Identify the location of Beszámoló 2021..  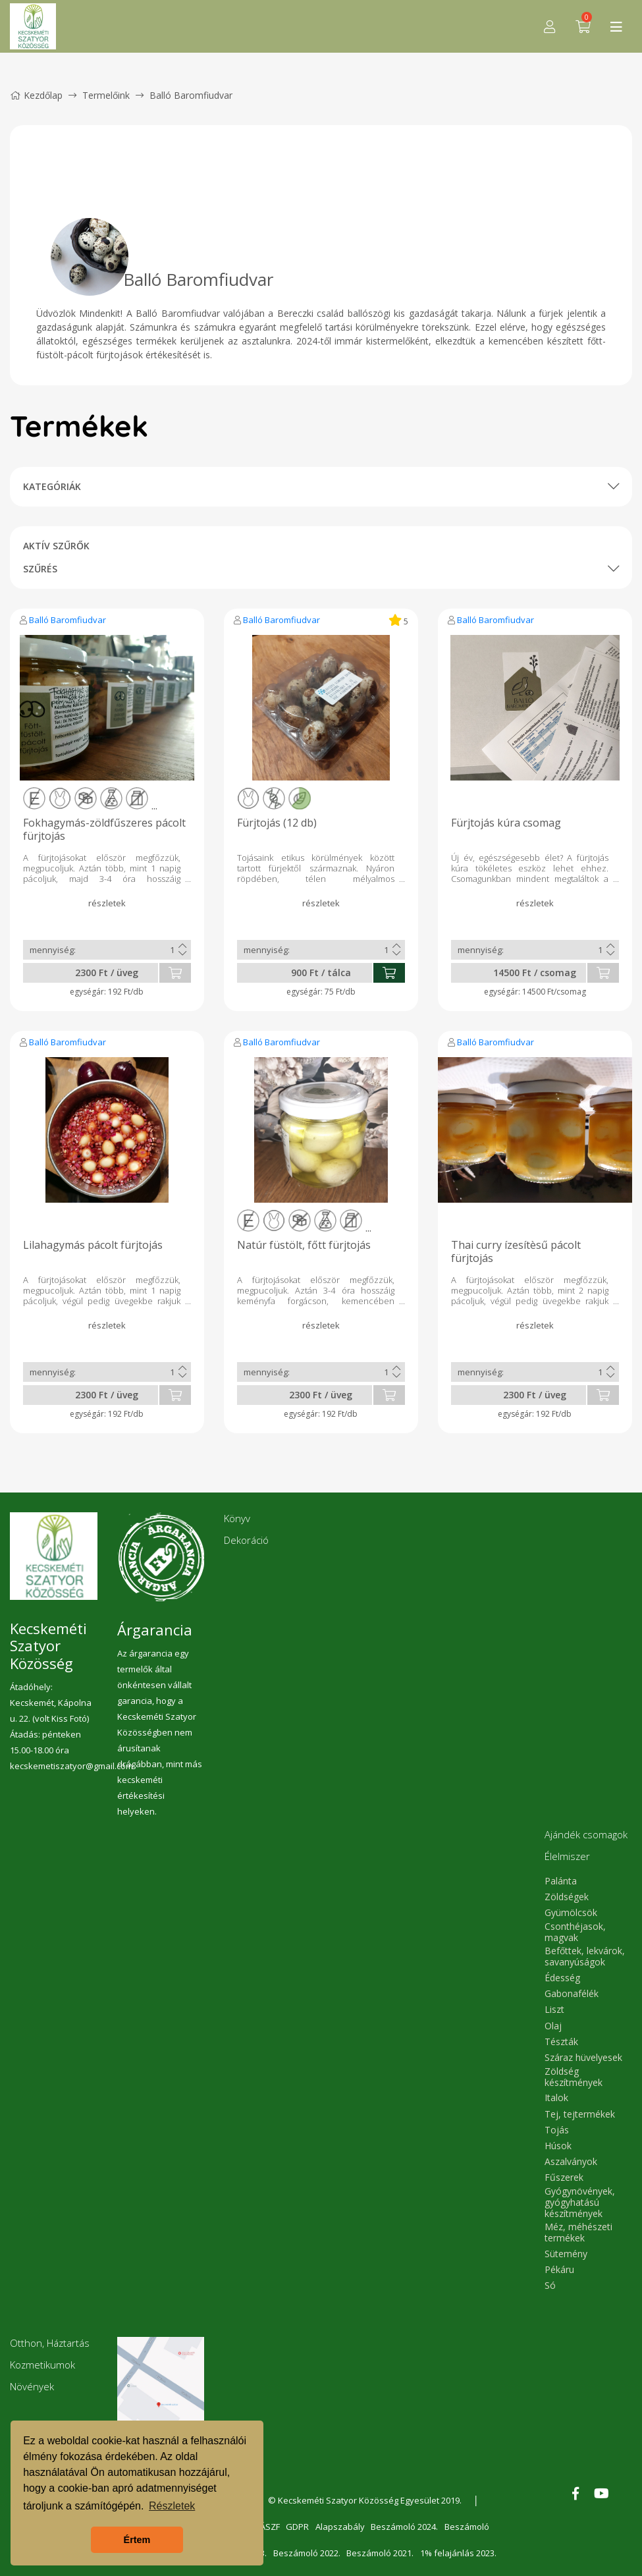
(380, 2553).